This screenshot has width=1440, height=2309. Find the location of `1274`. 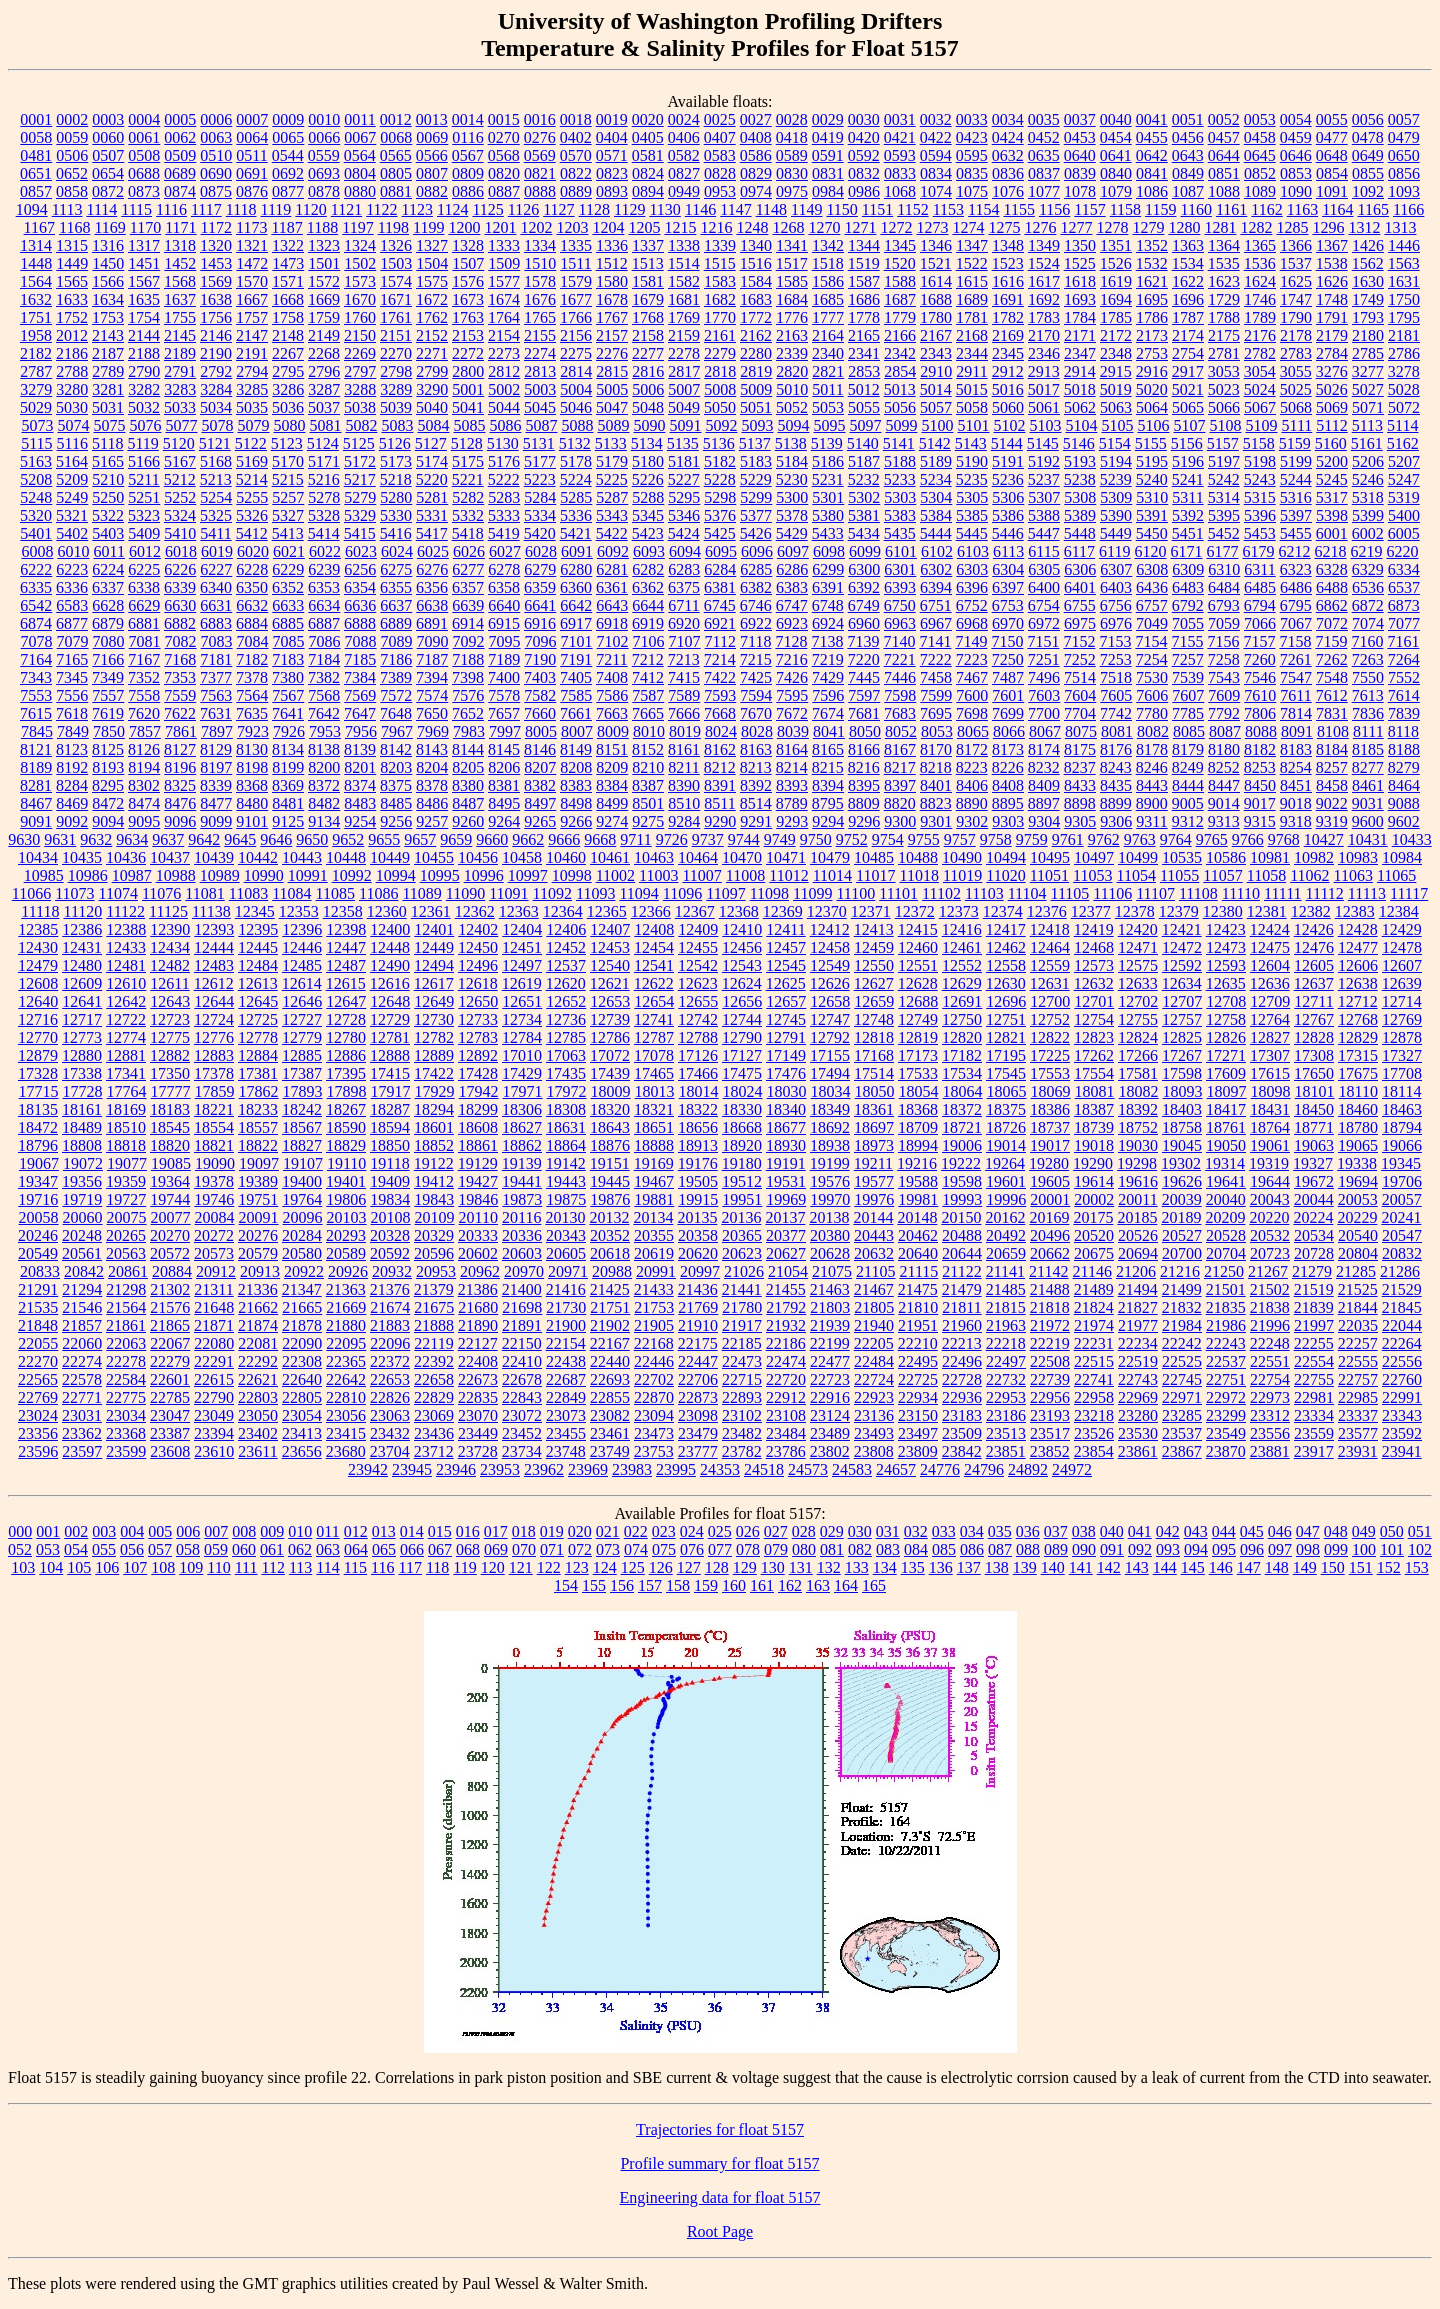

1274 is located at coordinates (968, 227).